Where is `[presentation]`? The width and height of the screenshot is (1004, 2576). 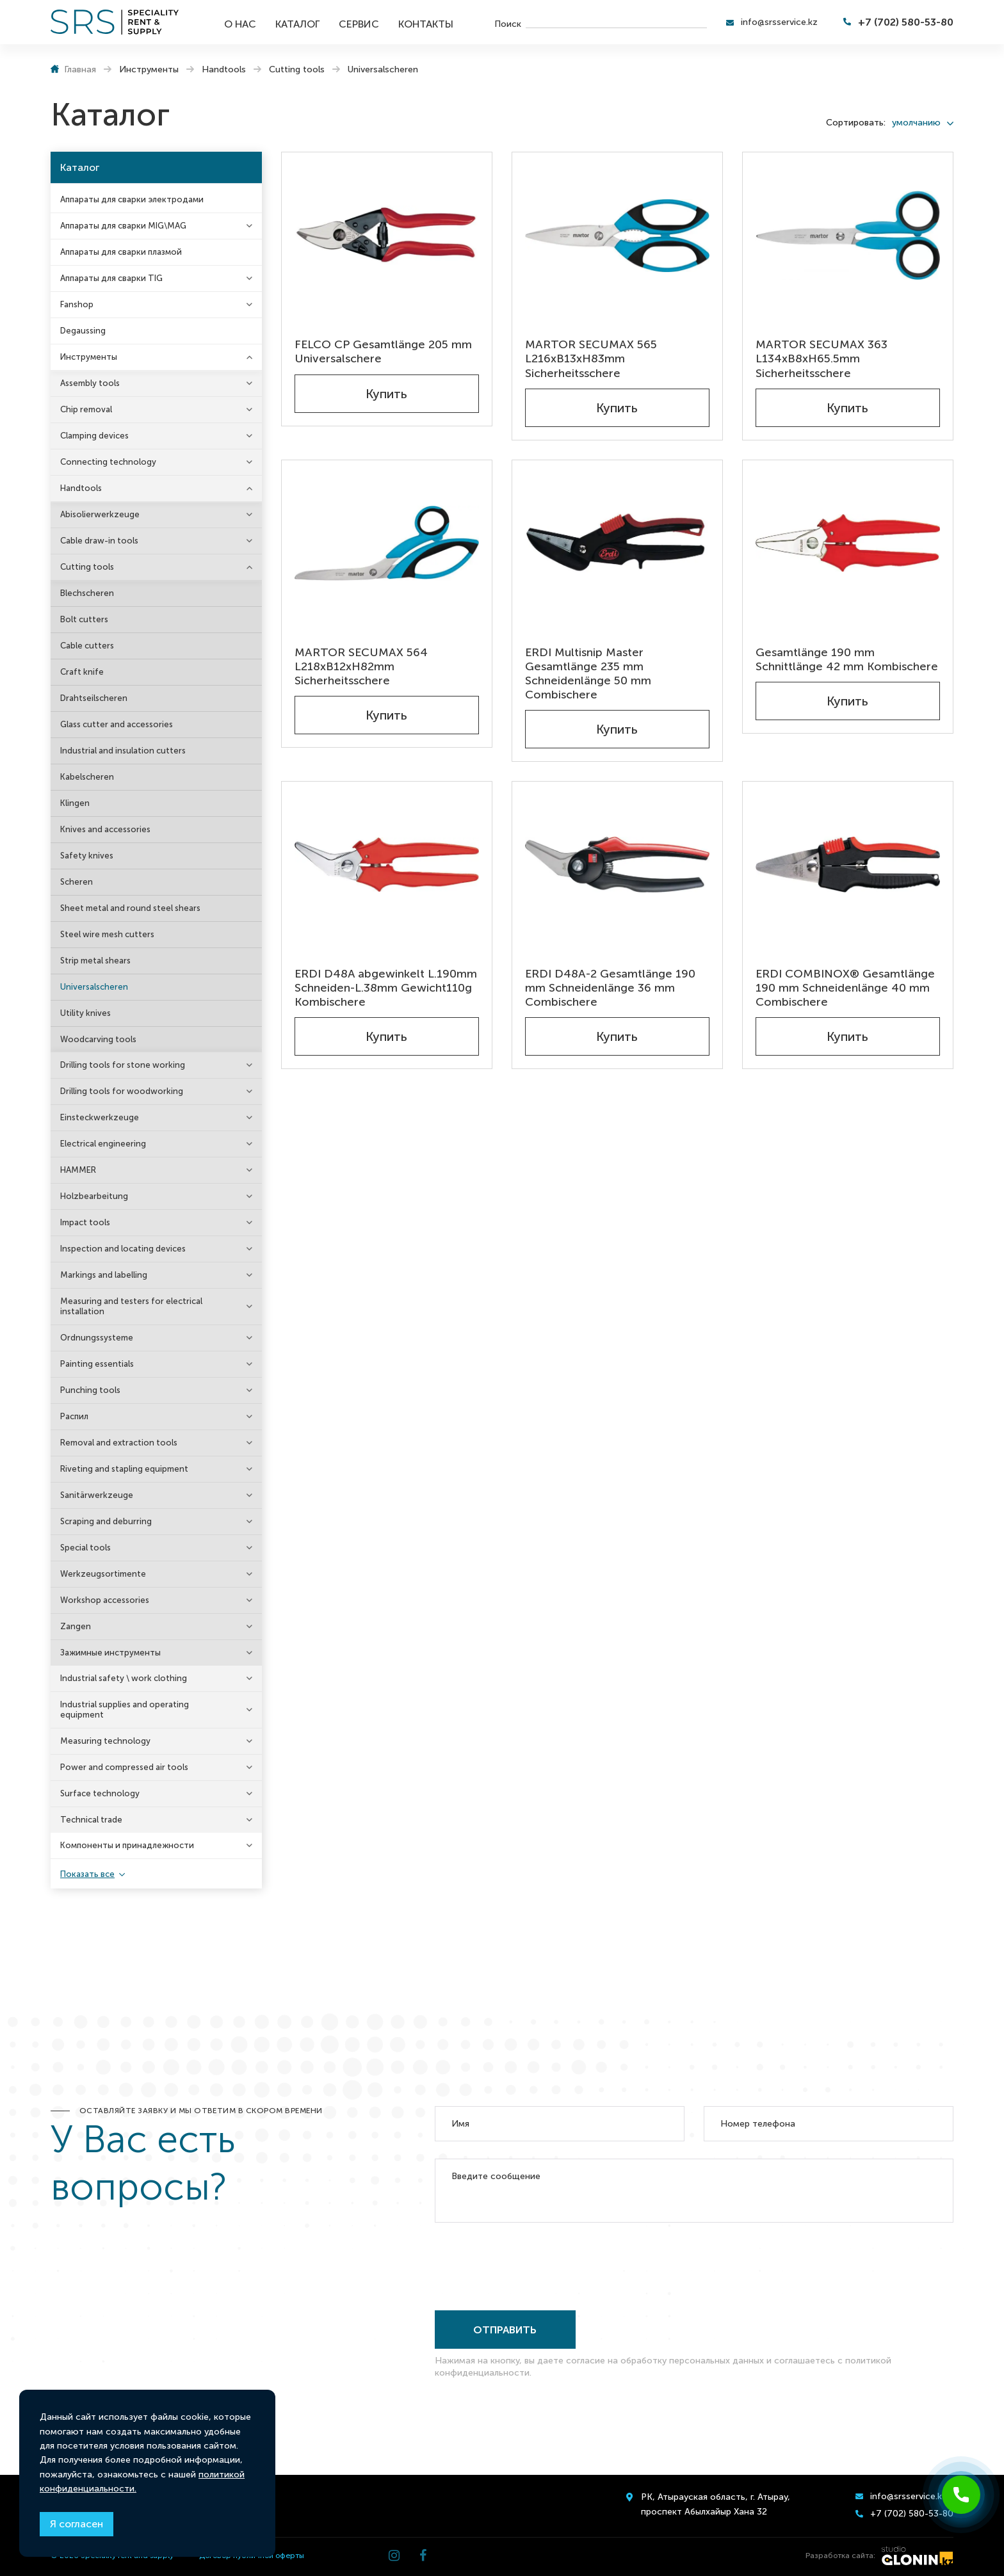
[presentation] is located at coordinates (532, 2264).